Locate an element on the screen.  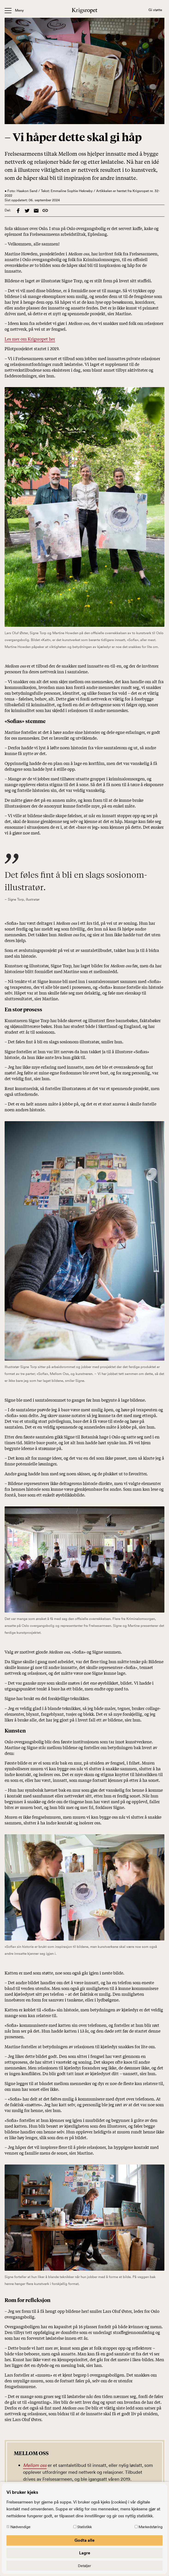
Les mer om Krigsropet her is located at coordinates (30, 339).